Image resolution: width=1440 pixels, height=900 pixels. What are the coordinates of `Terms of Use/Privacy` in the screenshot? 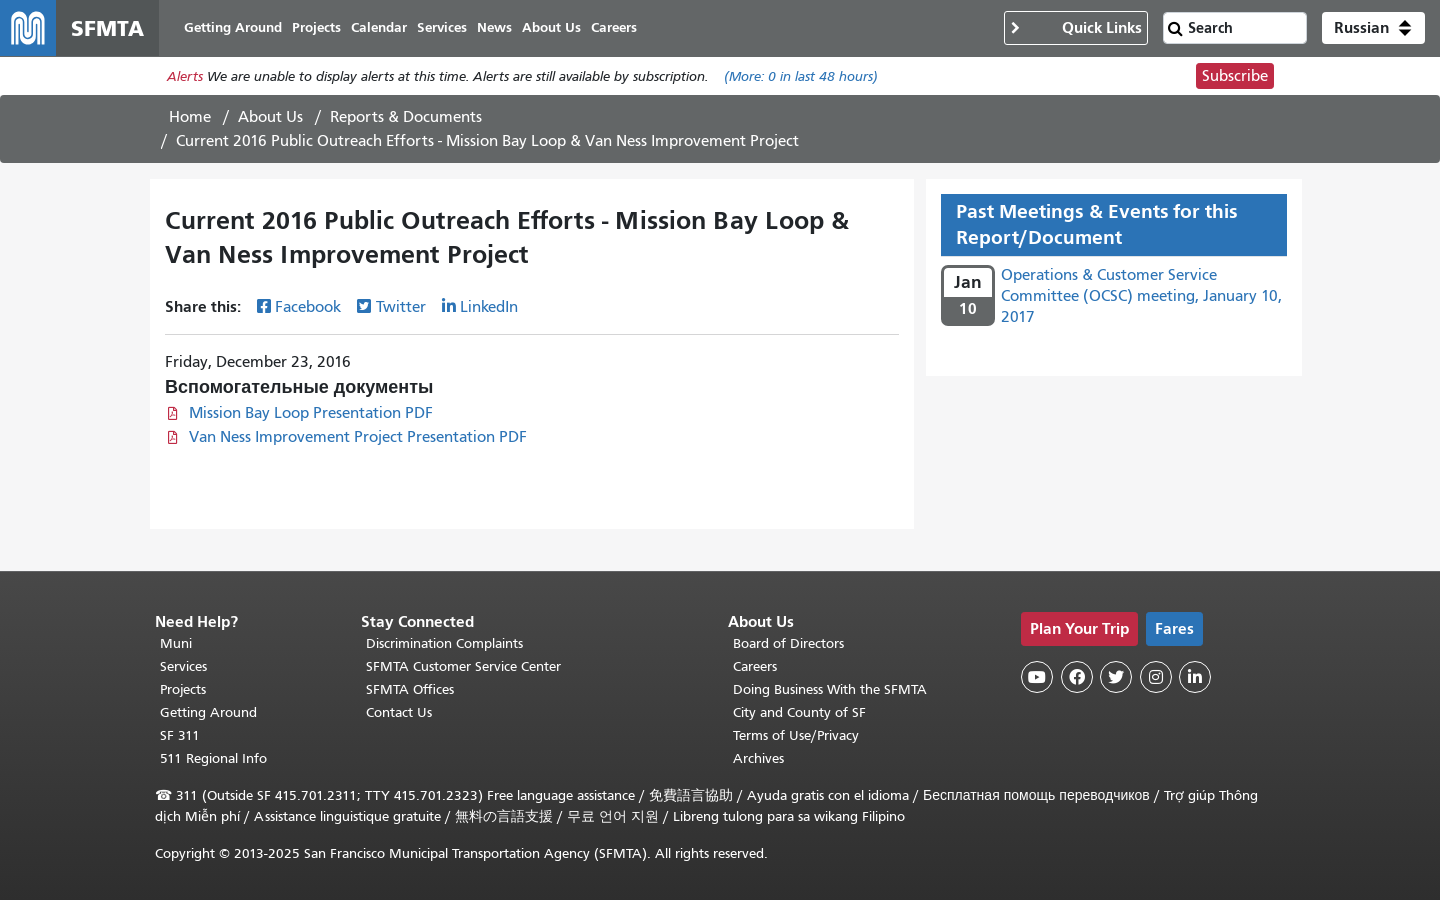 It's located at (796, 735).